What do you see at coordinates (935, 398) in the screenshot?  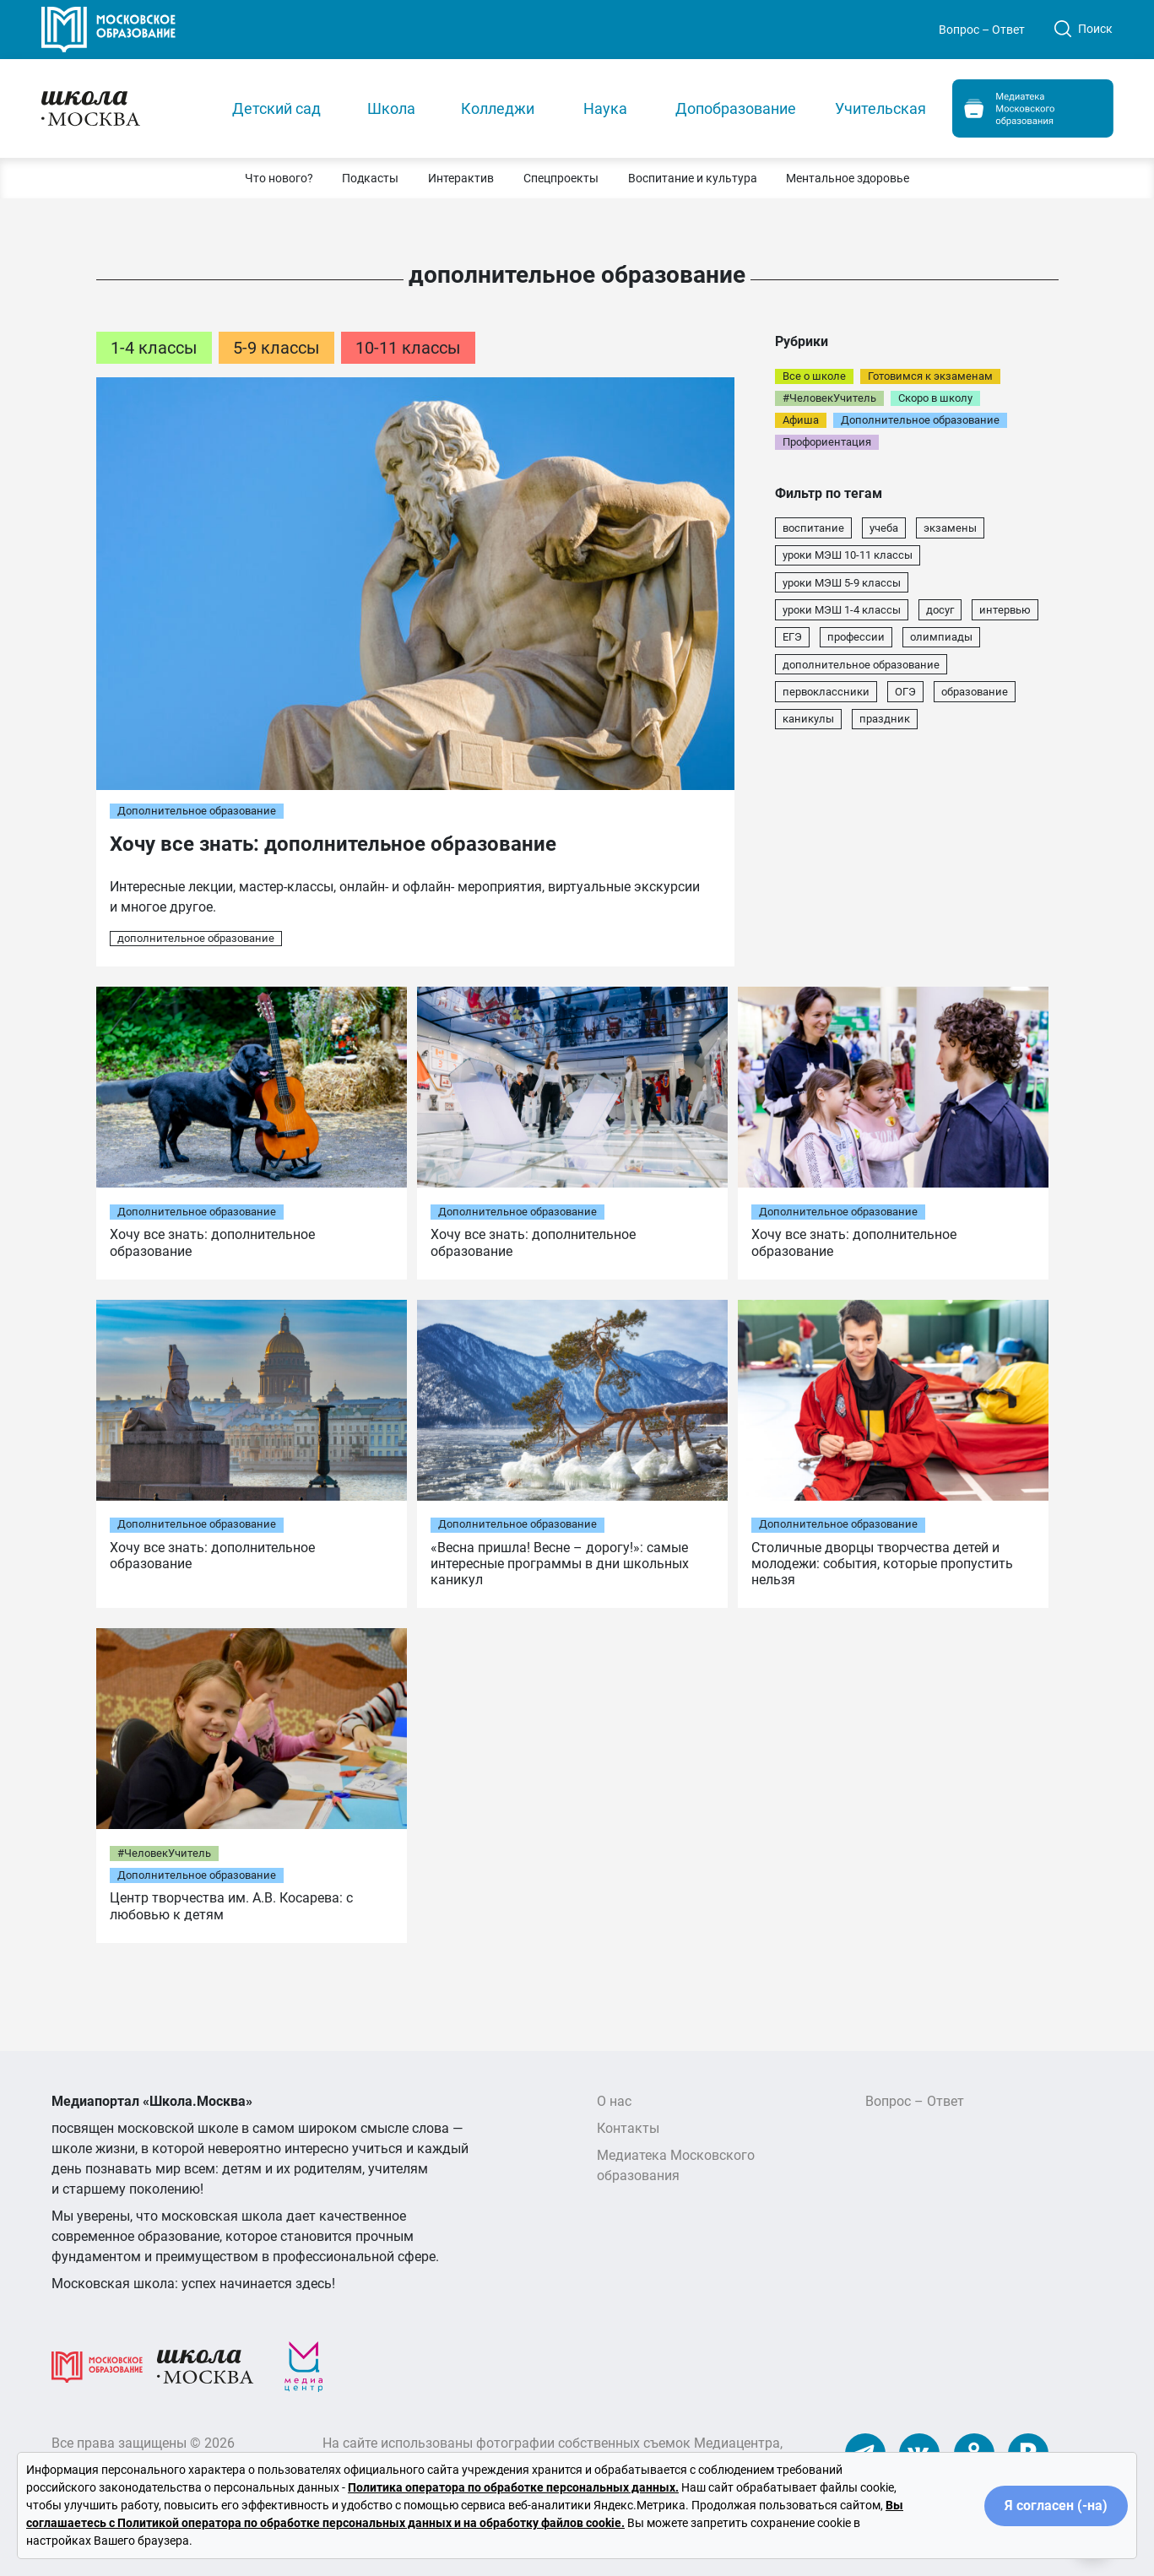 I see `Скоро в школу` at bounding box center [935, 398].